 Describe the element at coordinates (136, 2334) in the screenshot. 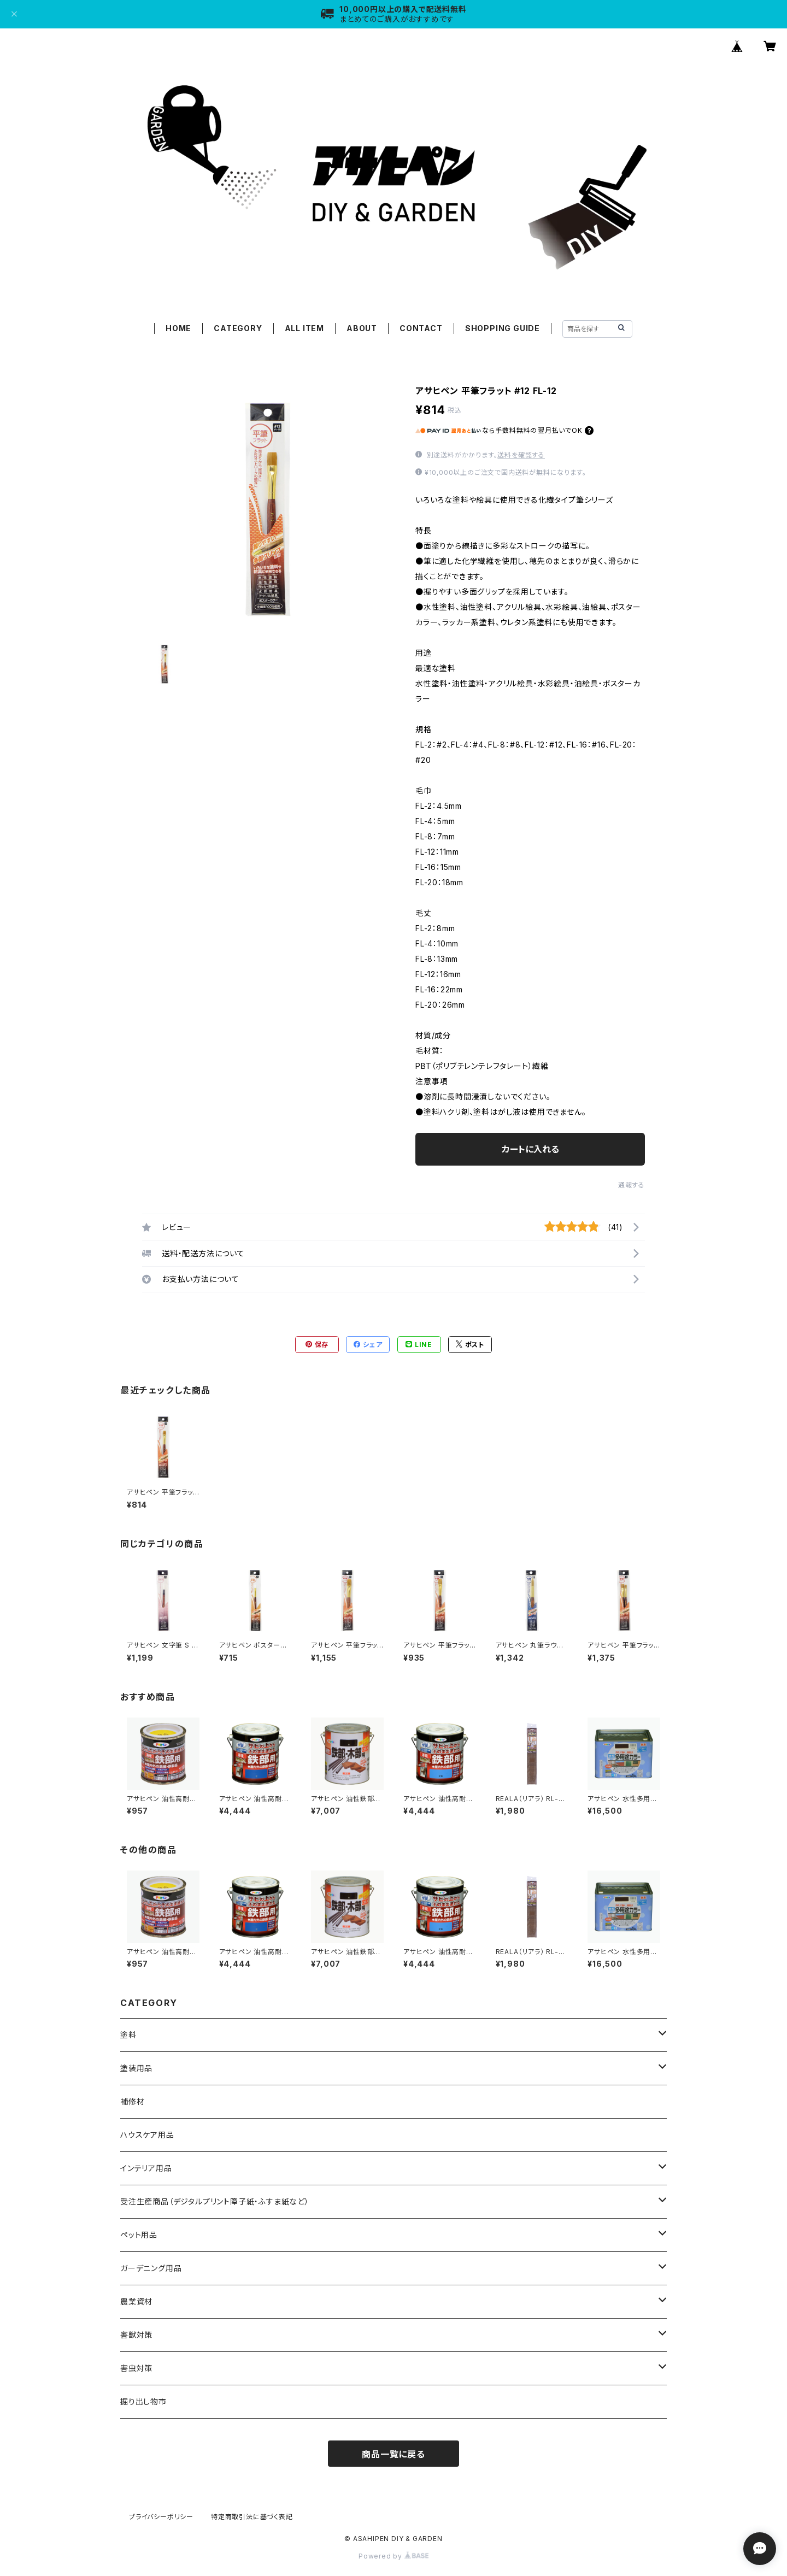

I see `害獣対策` at that location.